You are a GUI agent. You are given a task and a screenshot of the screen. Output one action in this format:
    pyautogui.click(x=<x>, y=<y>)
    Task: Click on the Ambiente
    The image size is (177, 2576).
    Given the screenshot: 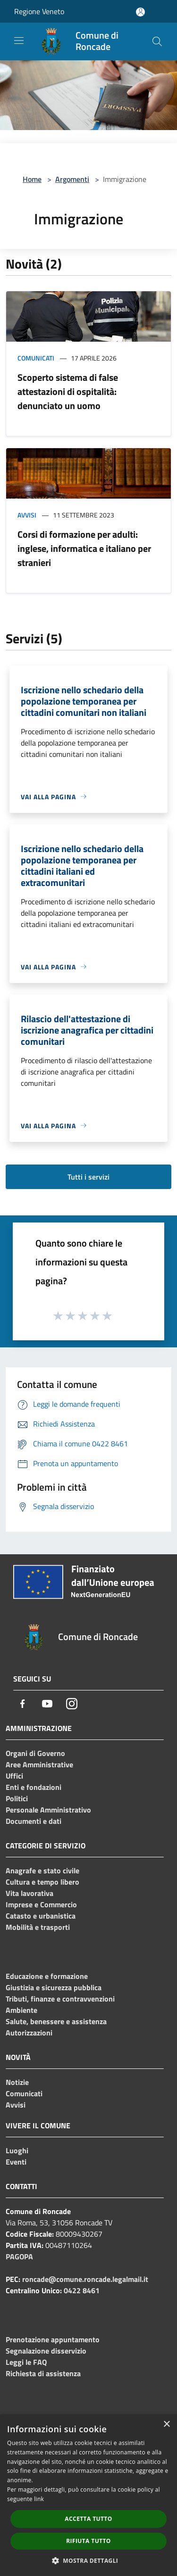 What is the action you would take?
    pyautogui.click(x=21, y=2010)
    